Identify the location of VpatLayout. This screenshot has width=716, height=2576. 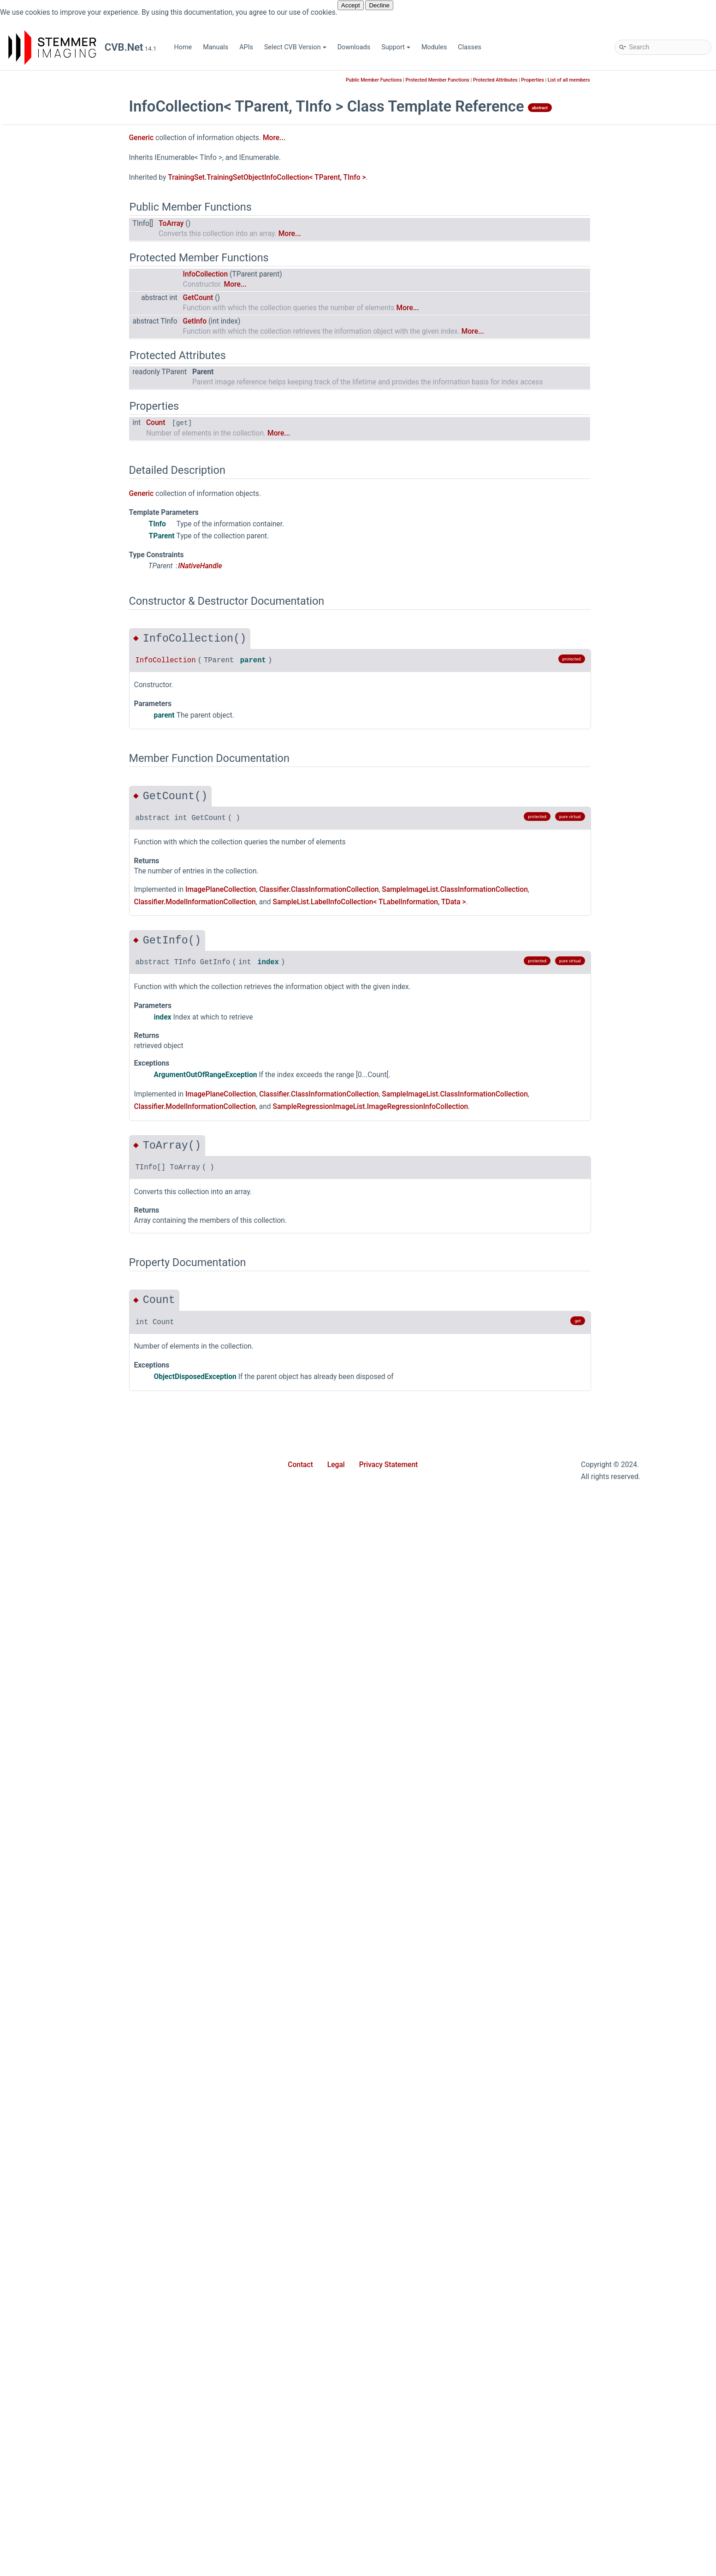
(55, 2472).